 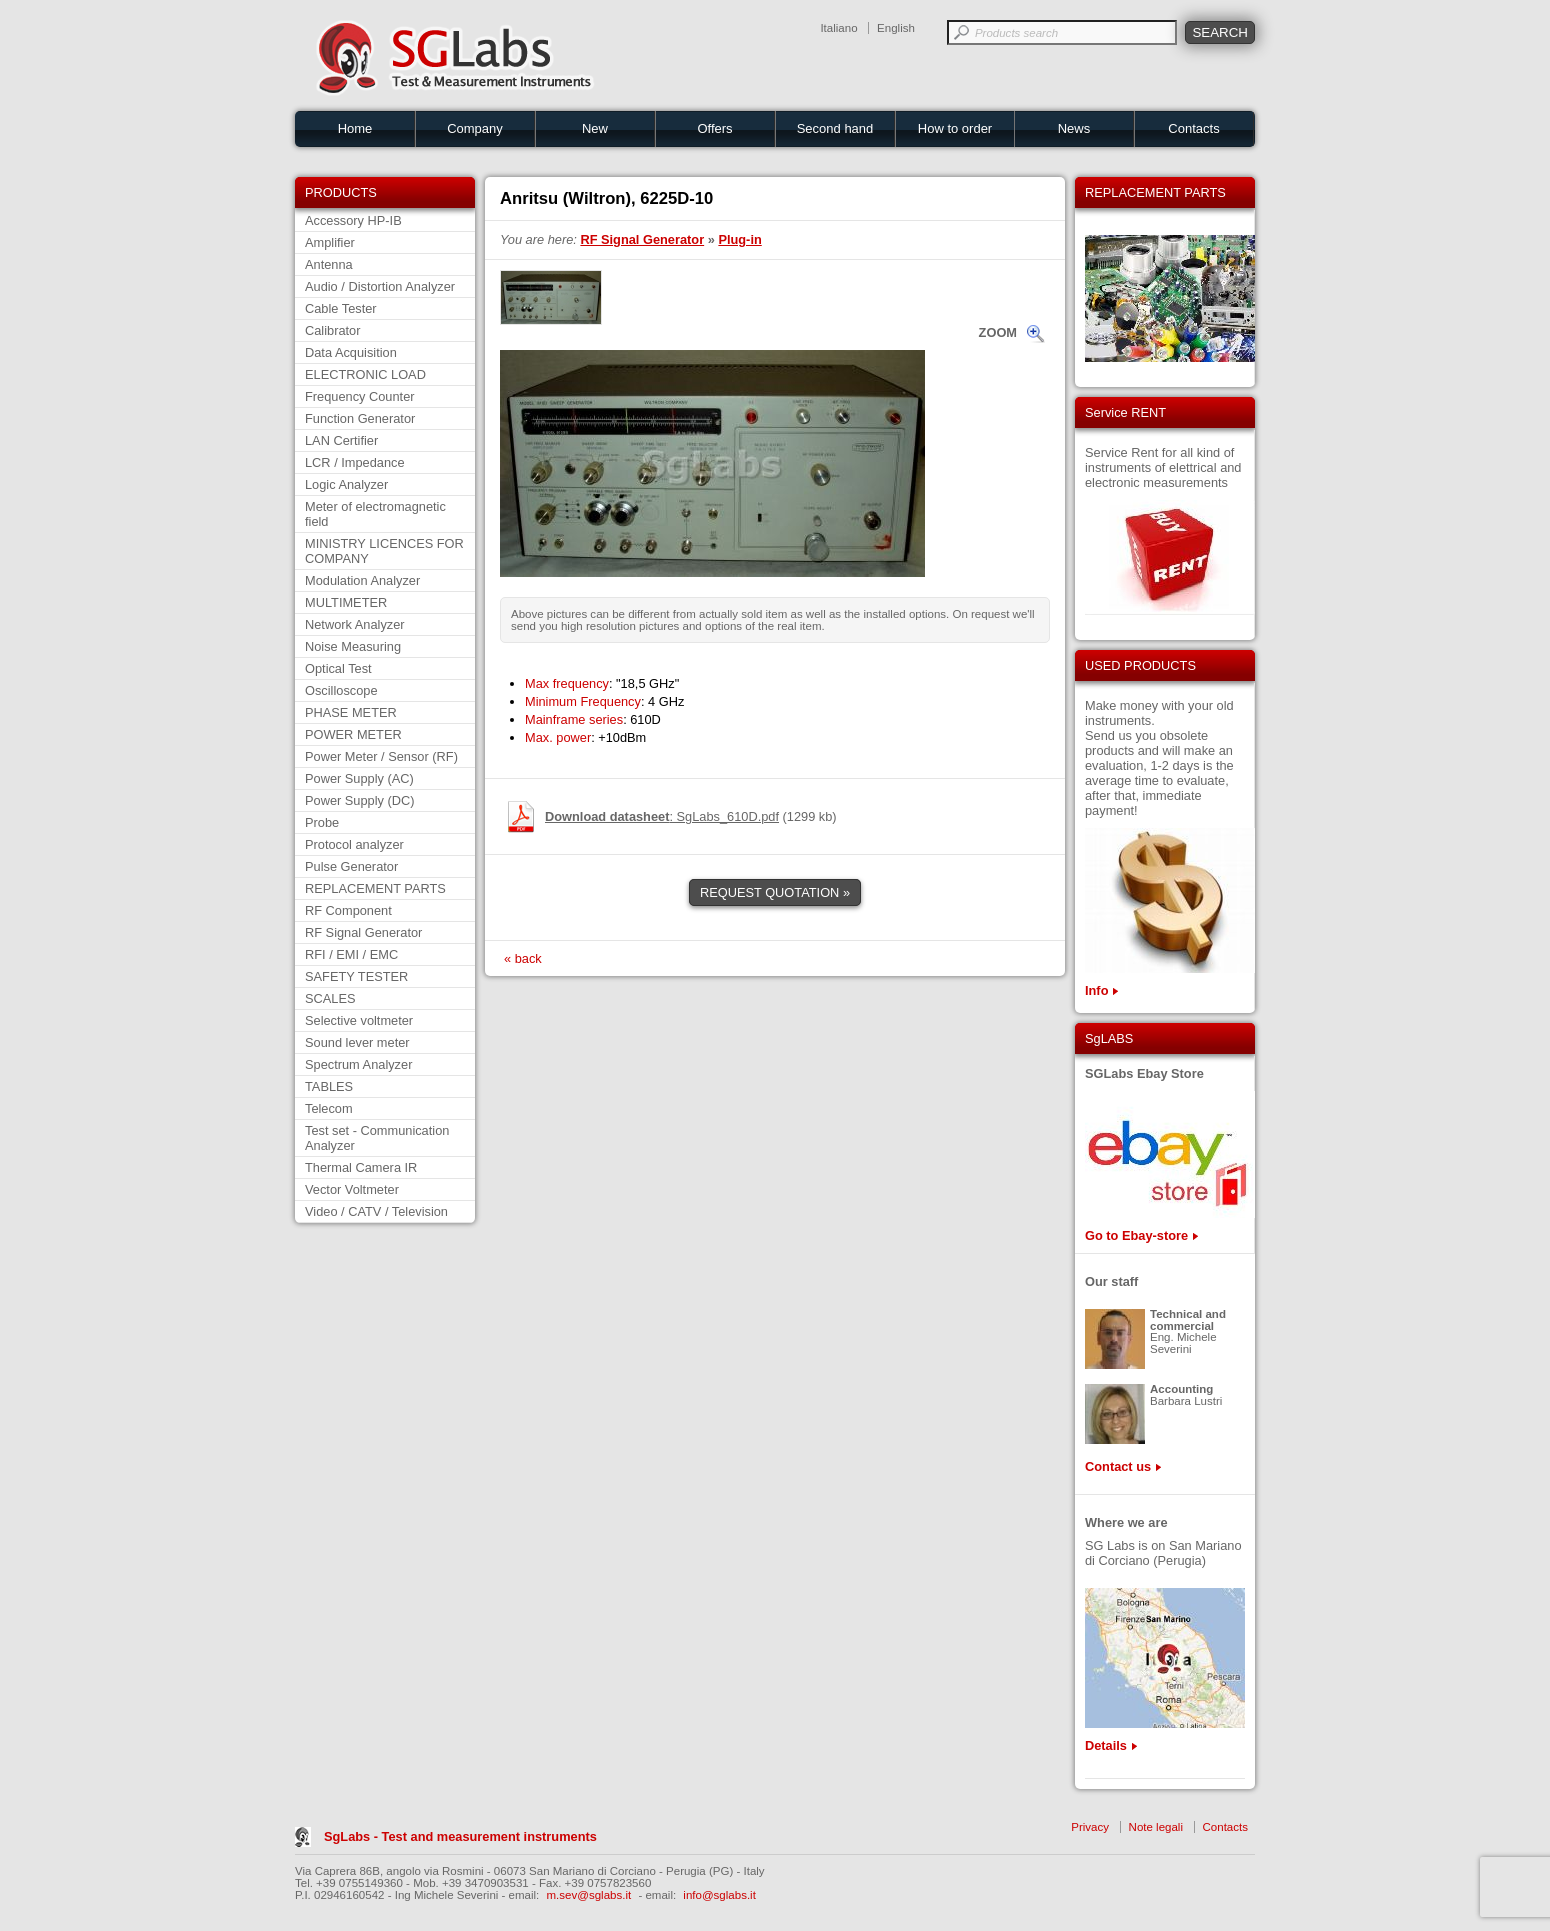 I want to click on Logic Analyzer, so click(x=346, y=484).